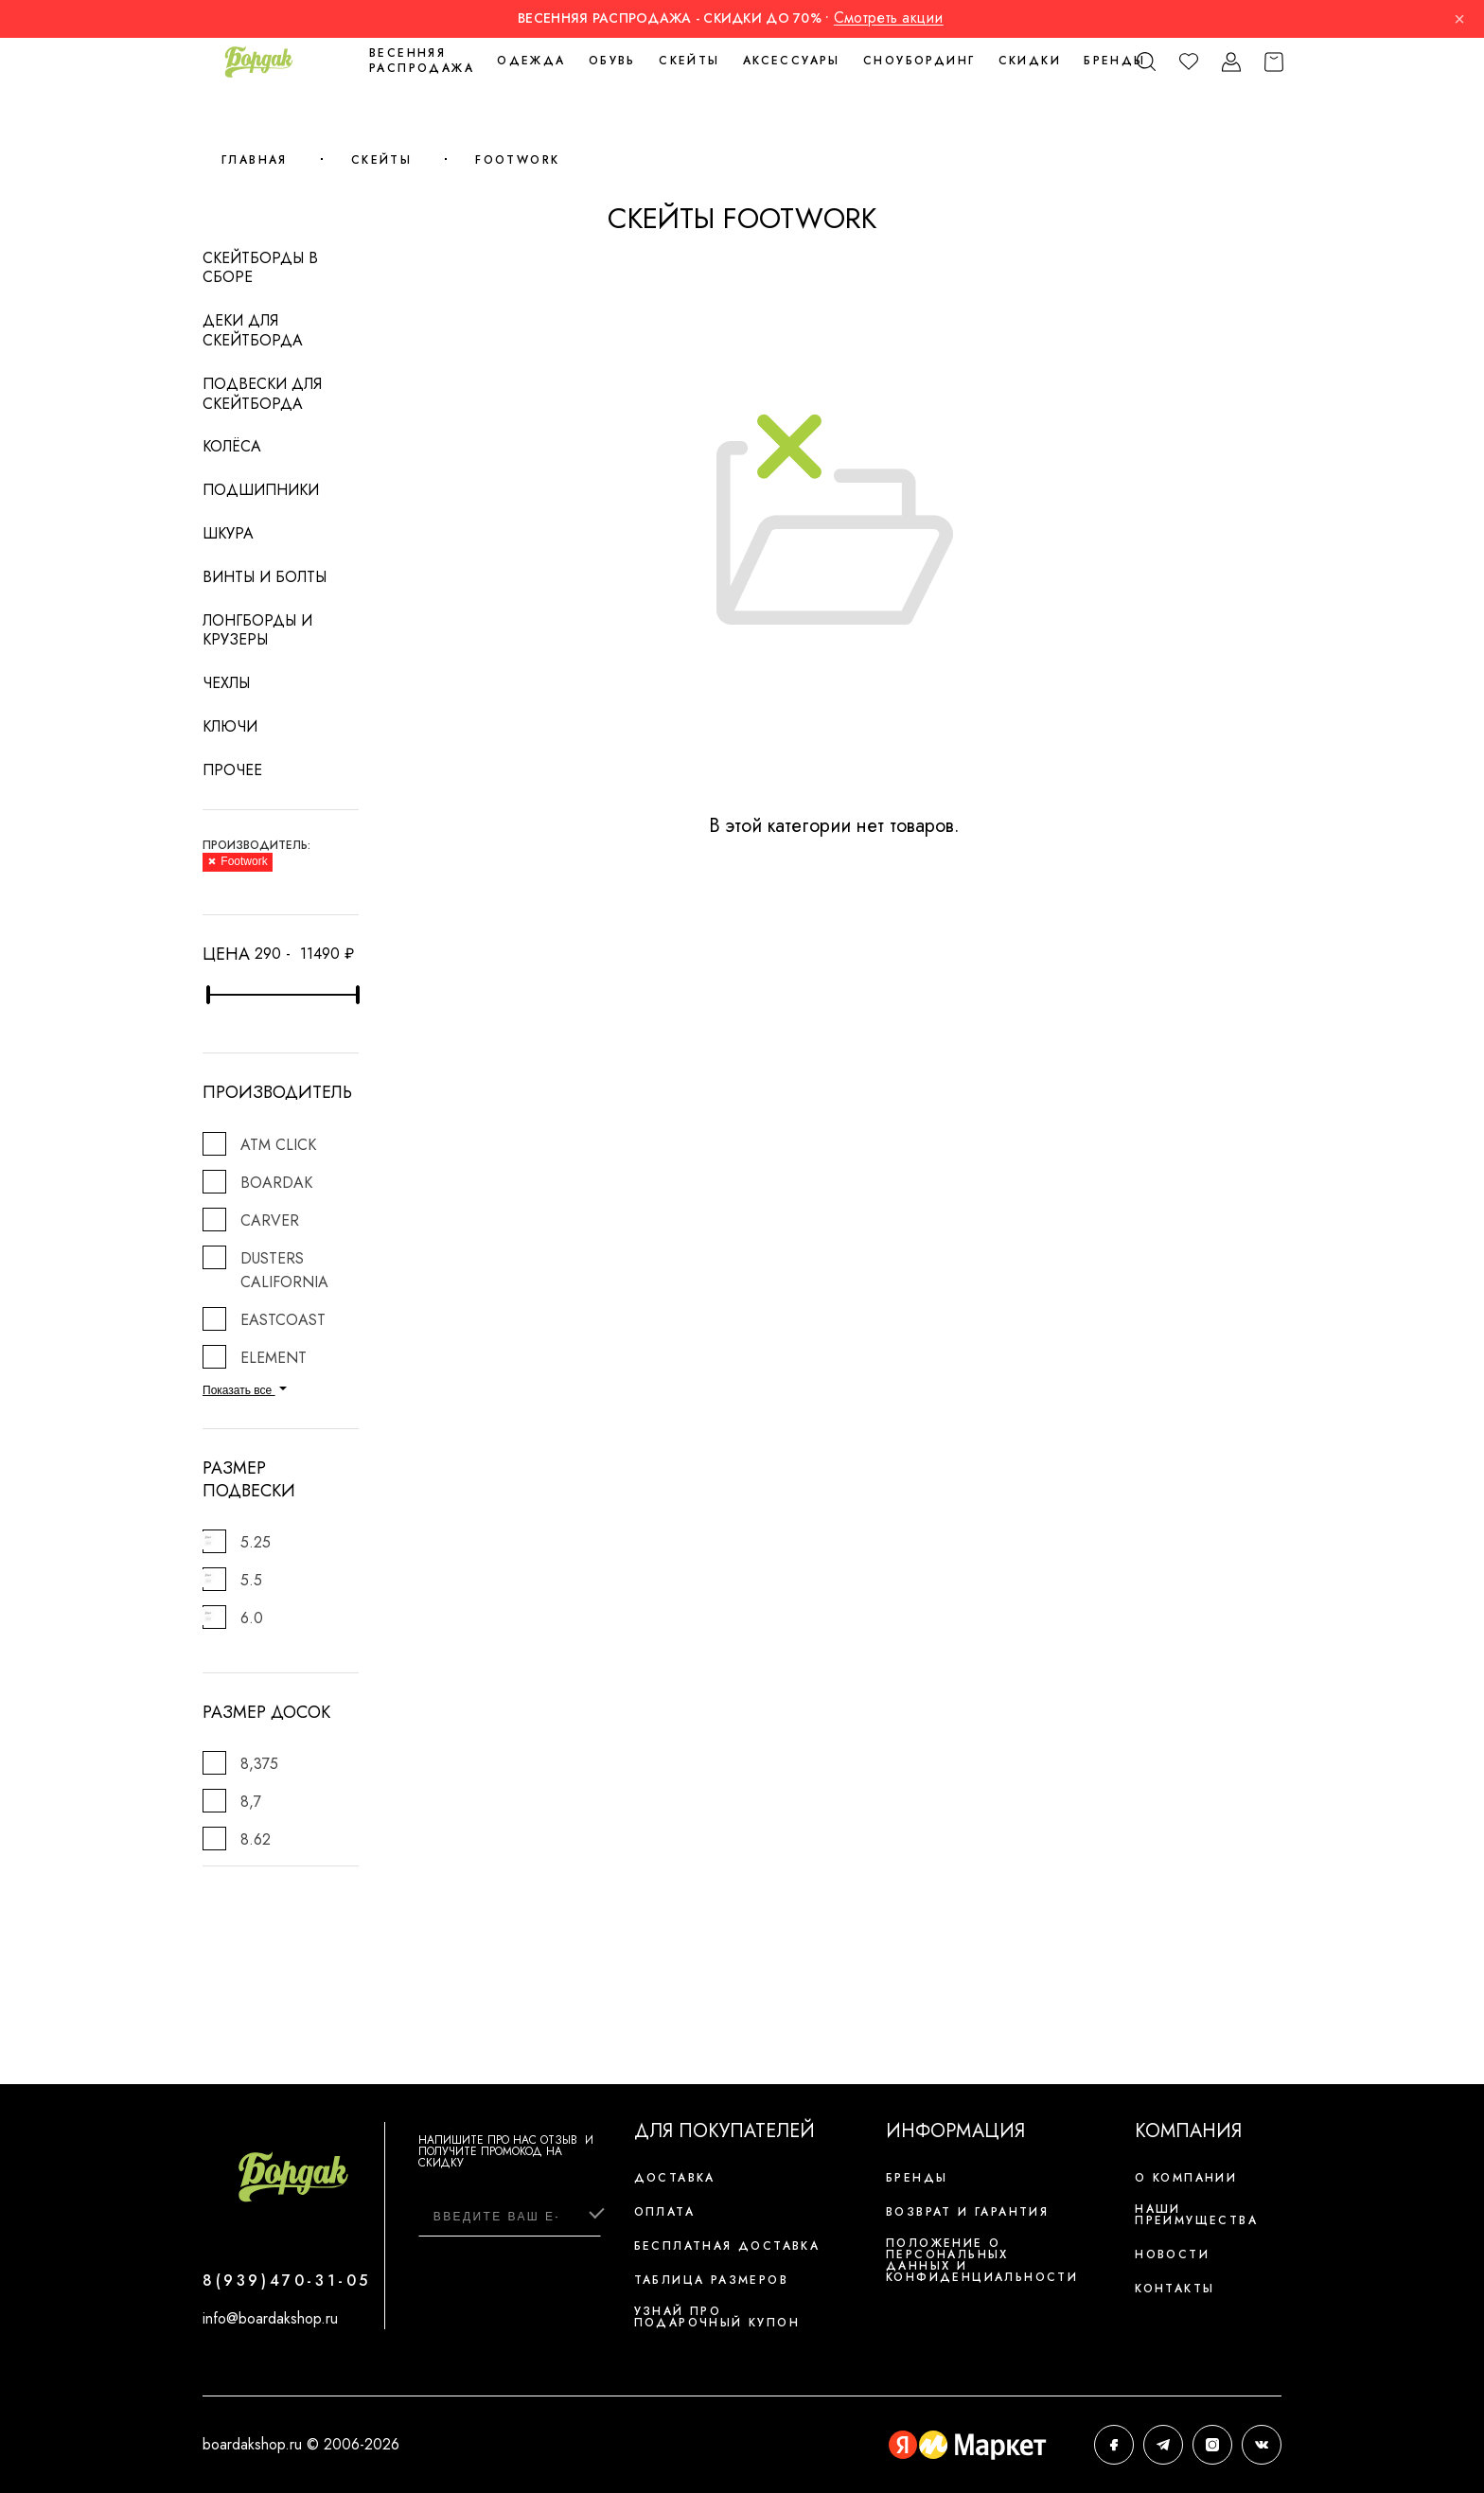 This screenshot has width=1484, height=2493. Describe the element at coordinates (711, 2280) in the screenshot. I see `Таблица размеров` at that location.